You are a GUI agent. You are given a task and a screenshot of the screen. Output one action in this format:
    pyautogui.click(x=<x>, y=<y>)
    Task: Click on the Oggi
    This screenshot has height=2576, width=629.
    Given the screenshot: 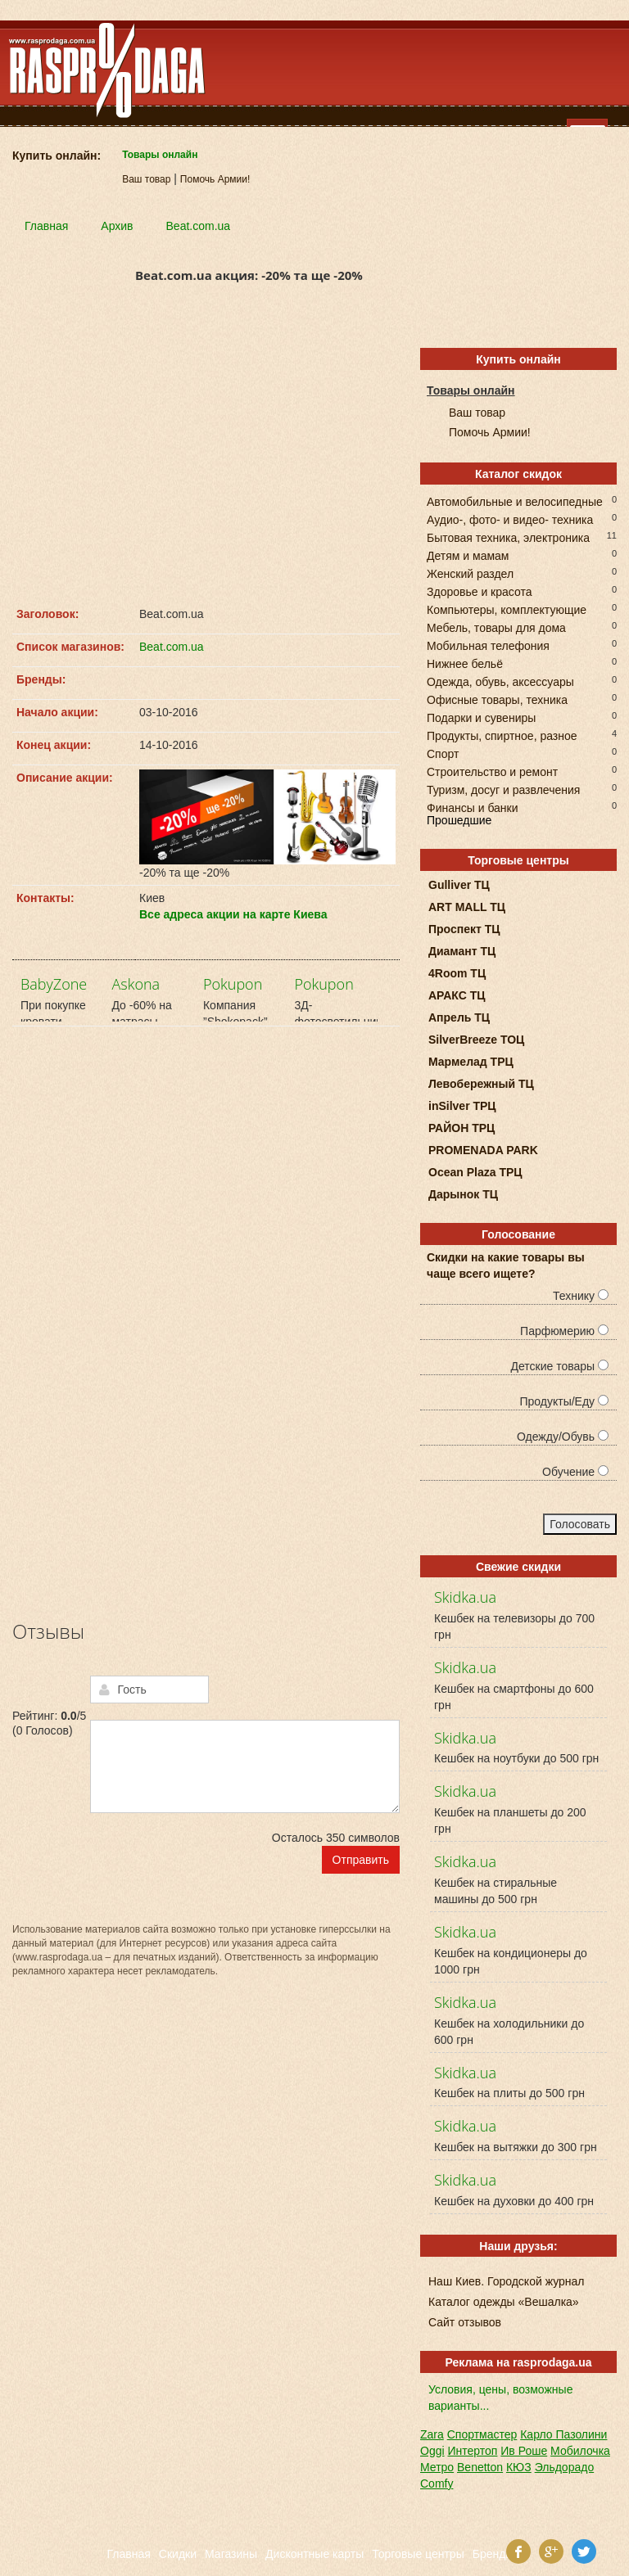 What is the action you would take?
    pyautogui.click(x=432, y=2450)
    